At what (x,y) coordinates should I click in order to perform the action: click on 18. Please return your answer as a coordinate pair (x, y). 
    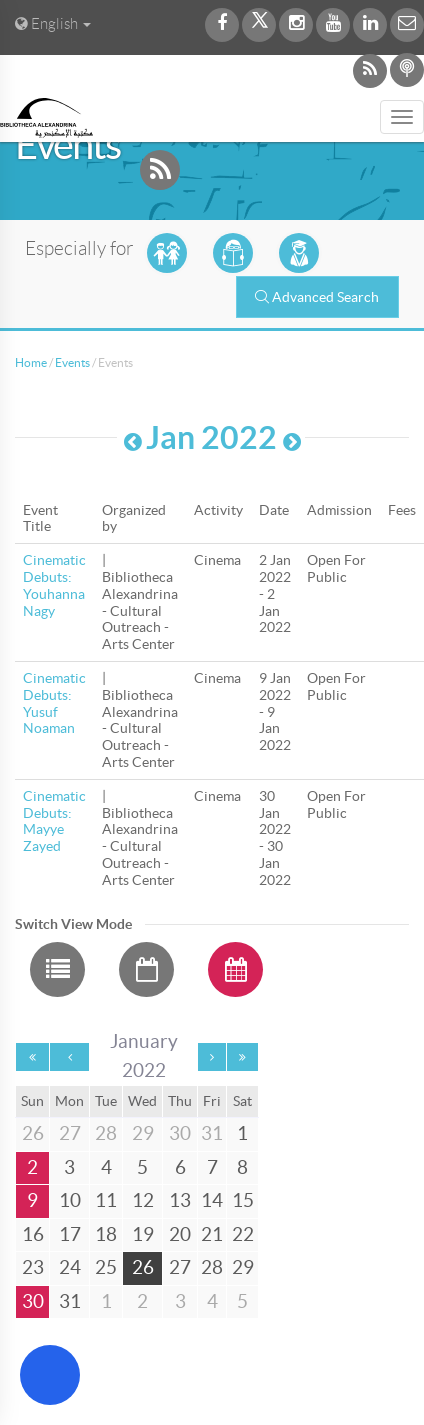
    Looking at the image, I should click on (106, 1234).